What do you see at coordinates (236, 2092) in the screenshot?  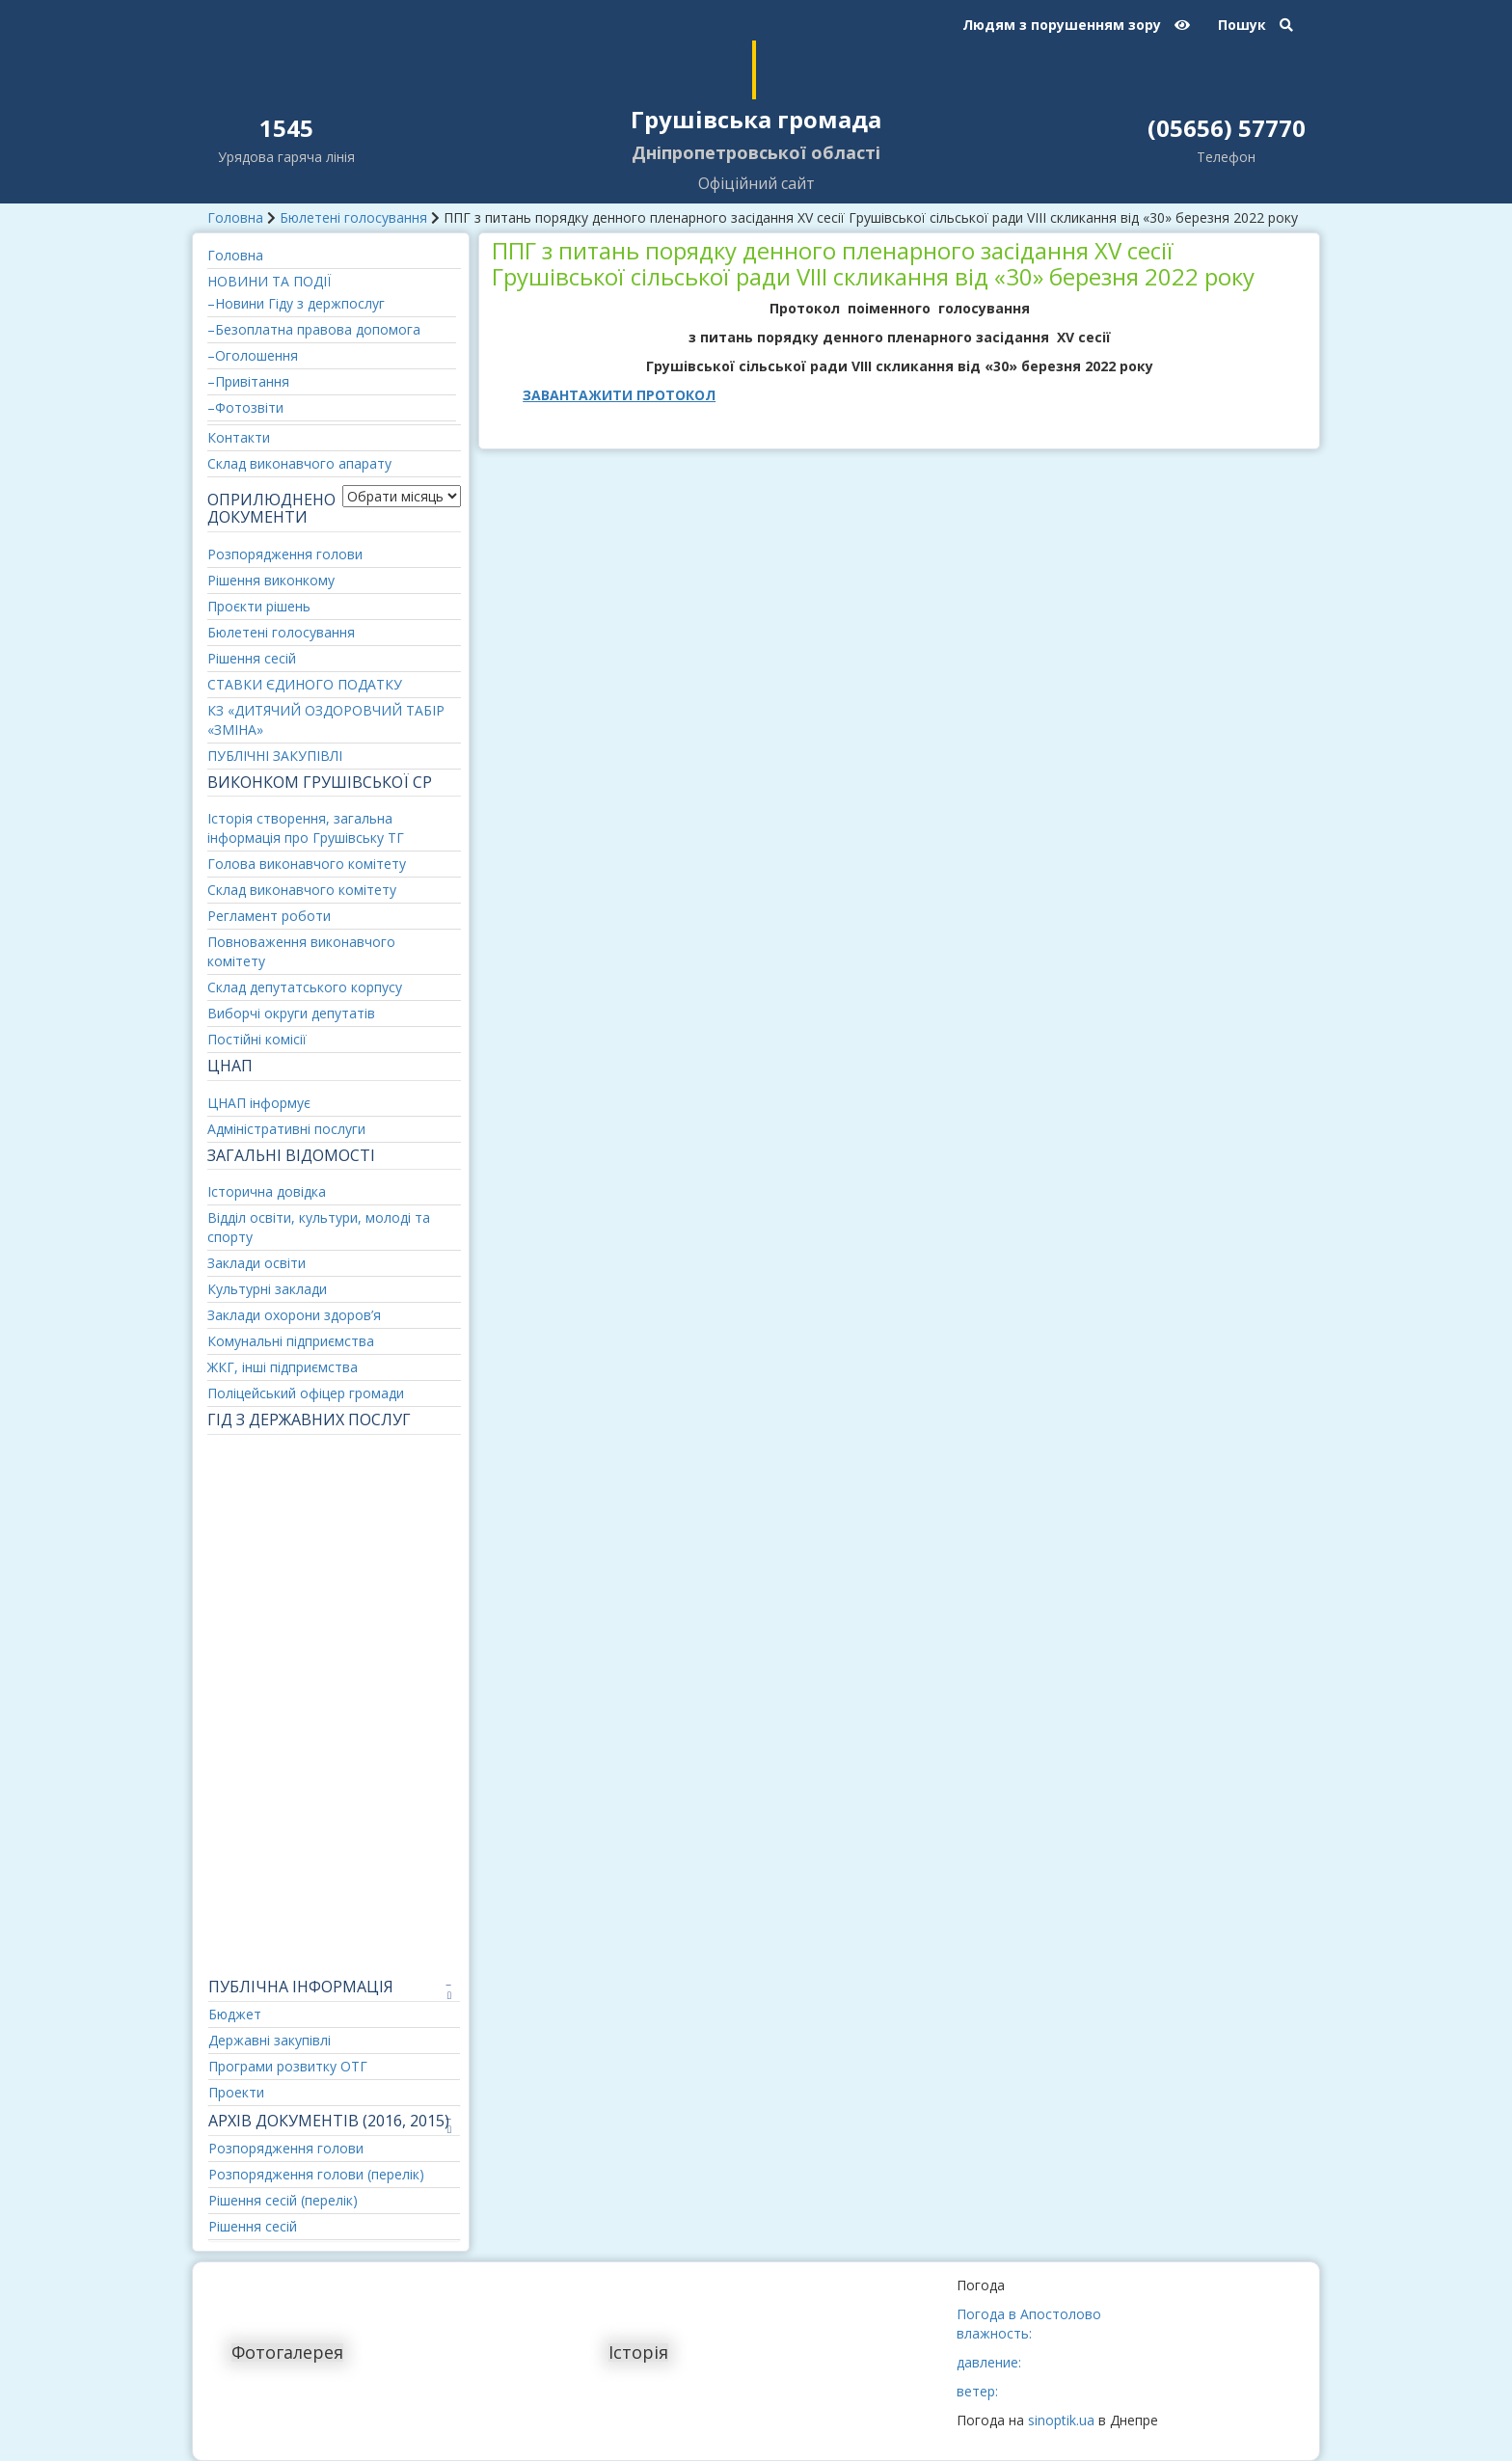 I see `Проекти` at bounding box center [236, 2092].